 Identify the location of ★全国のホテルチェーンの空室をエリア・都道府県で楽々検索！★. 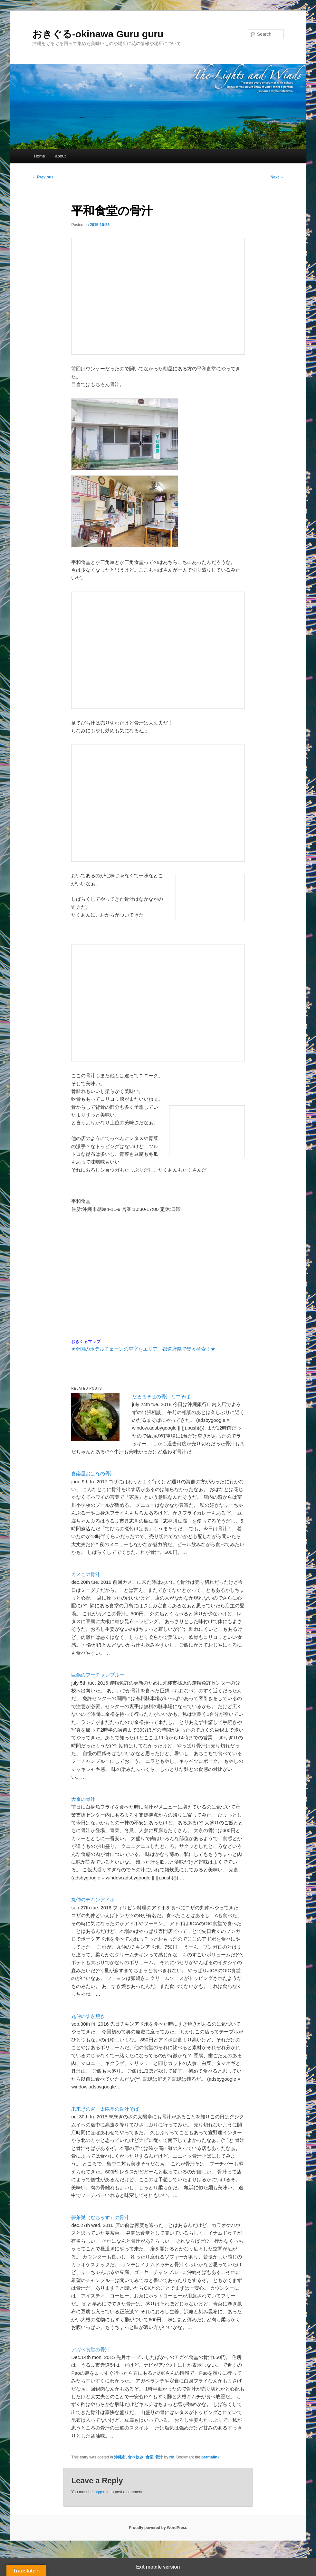
(143, 1349).